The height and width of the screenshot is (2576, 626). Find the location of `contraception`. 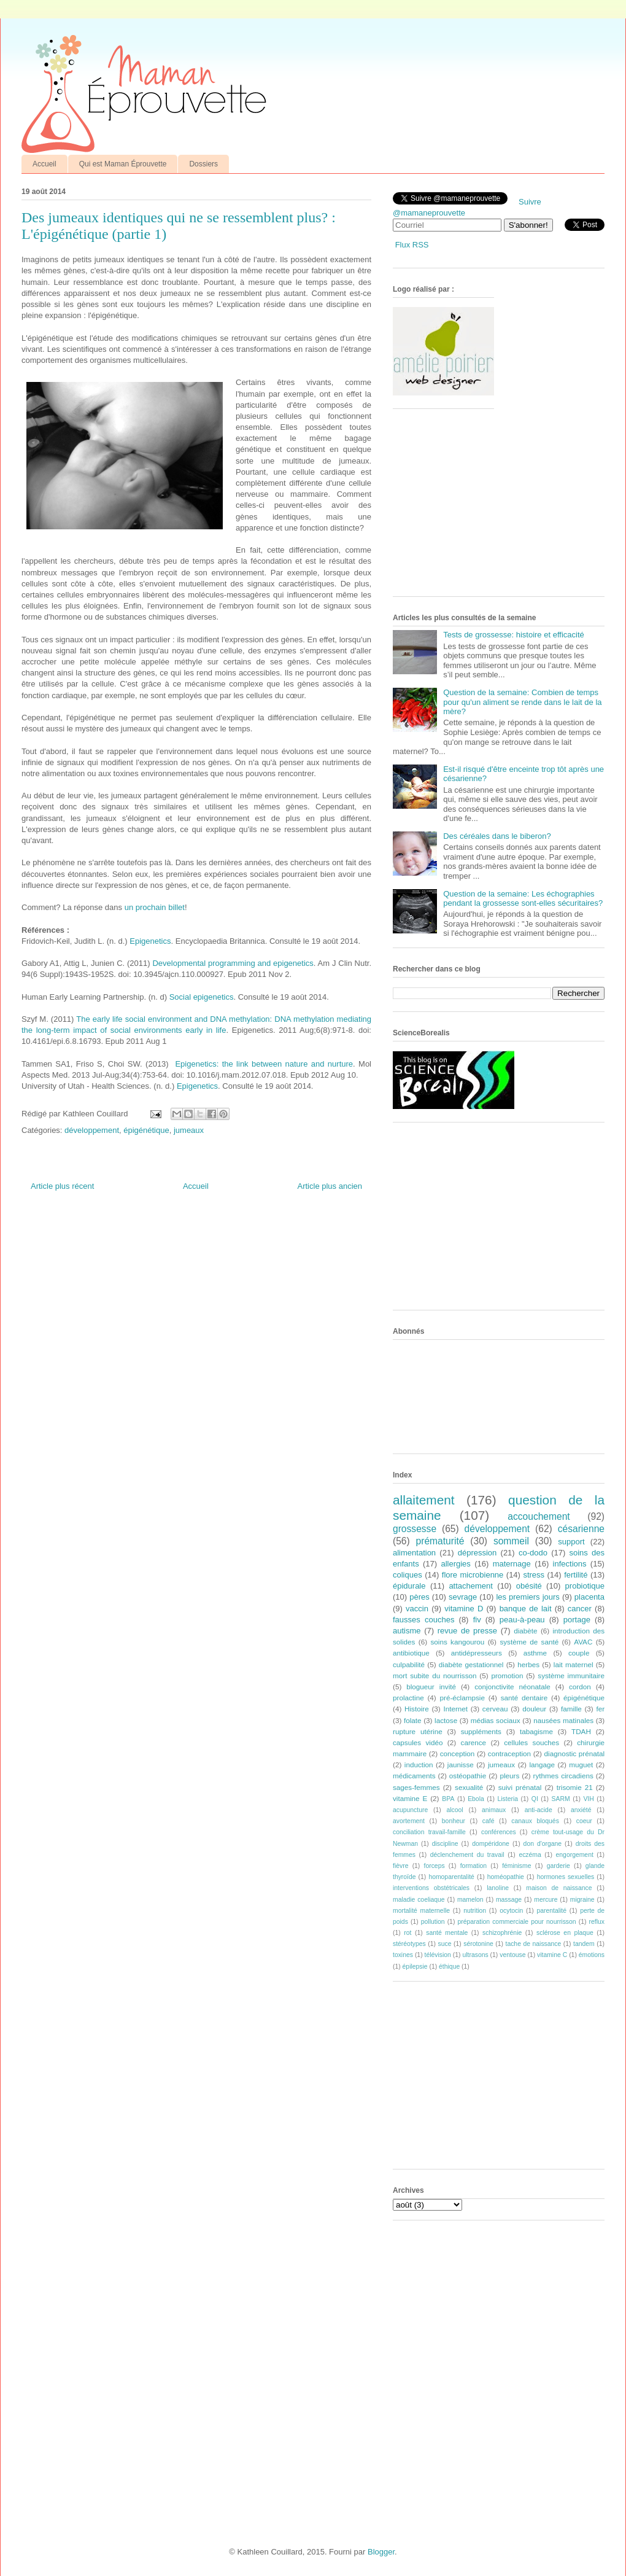

contraception is located at coordinates (509, 1753).